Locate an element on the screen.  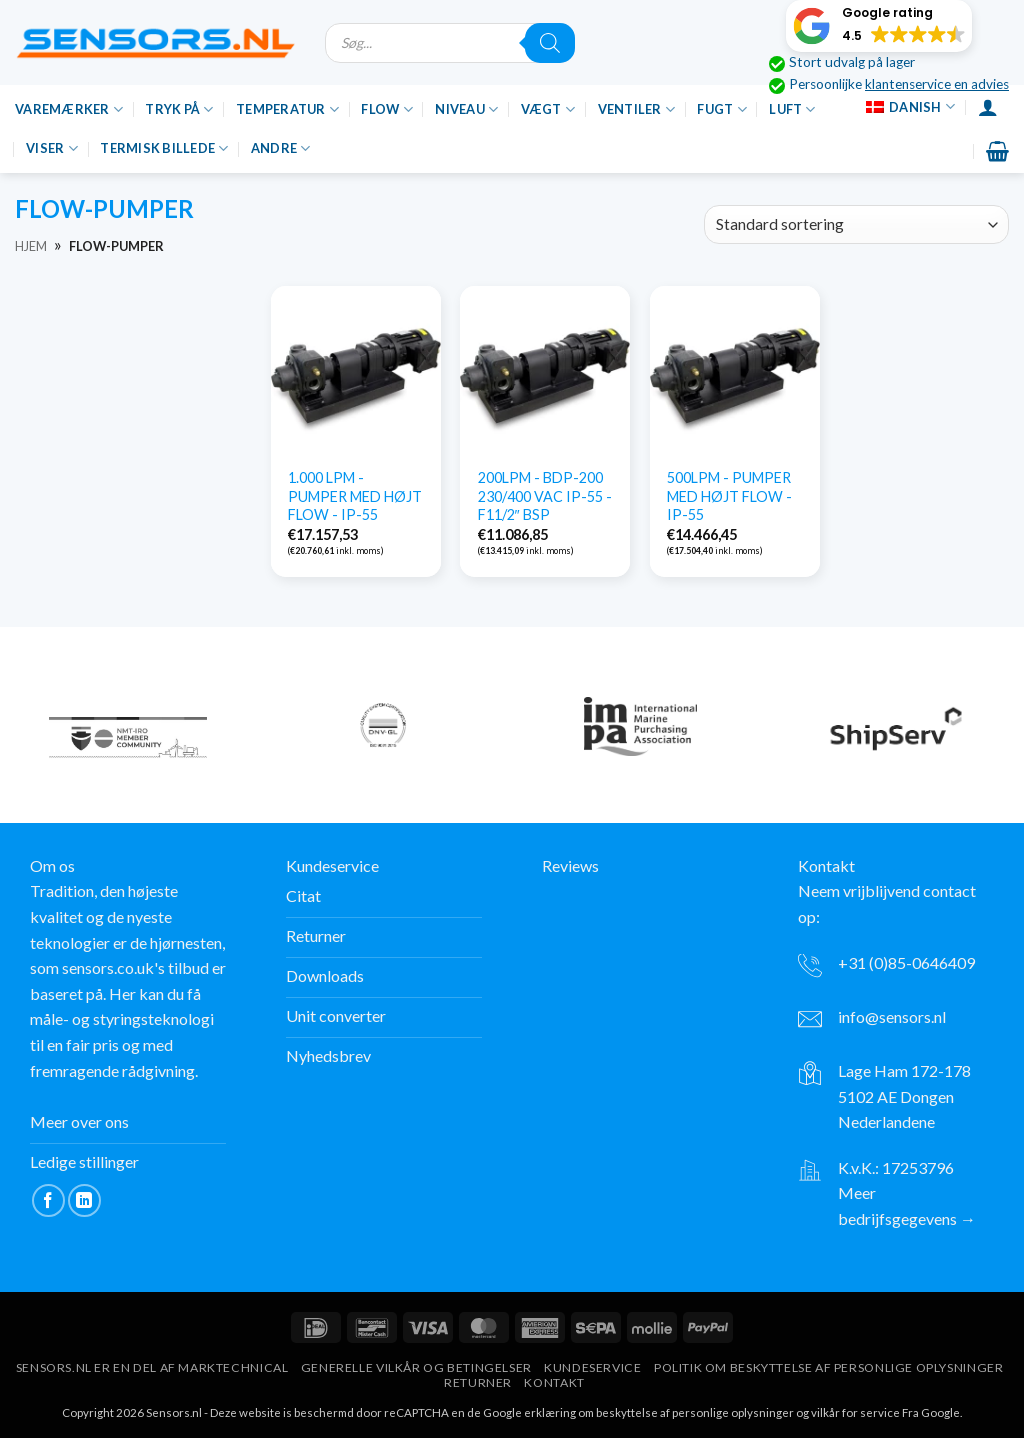
Temperatur is located at coordinates (287, 109).